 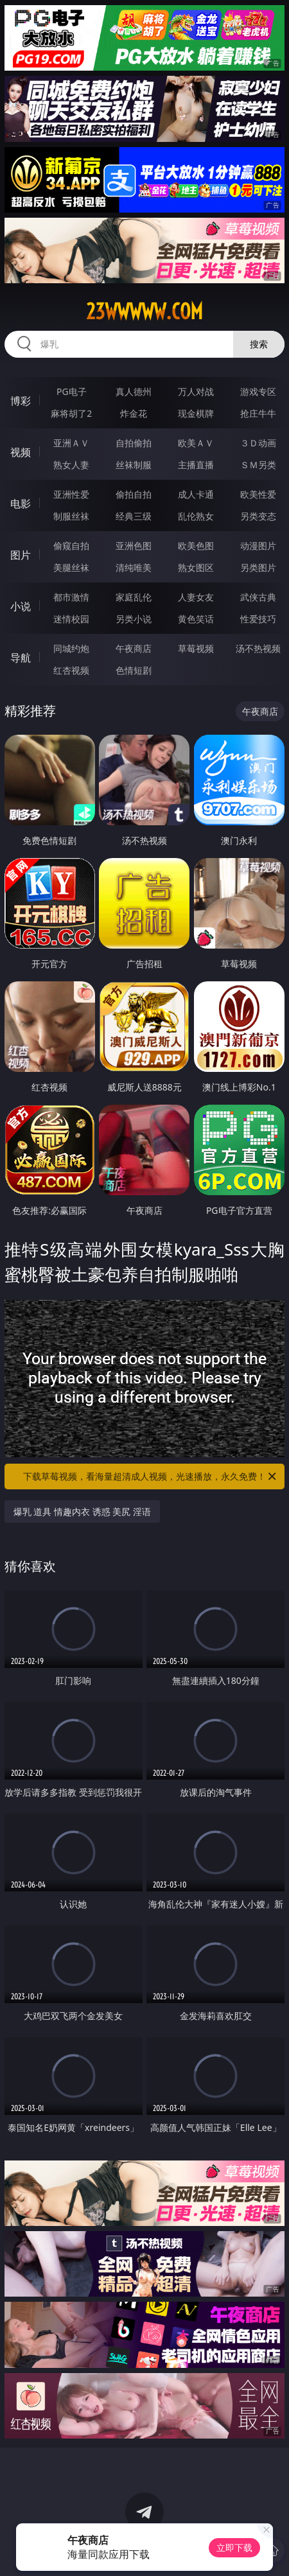 I want to click on 真人德州, so click(x=134, y=391).